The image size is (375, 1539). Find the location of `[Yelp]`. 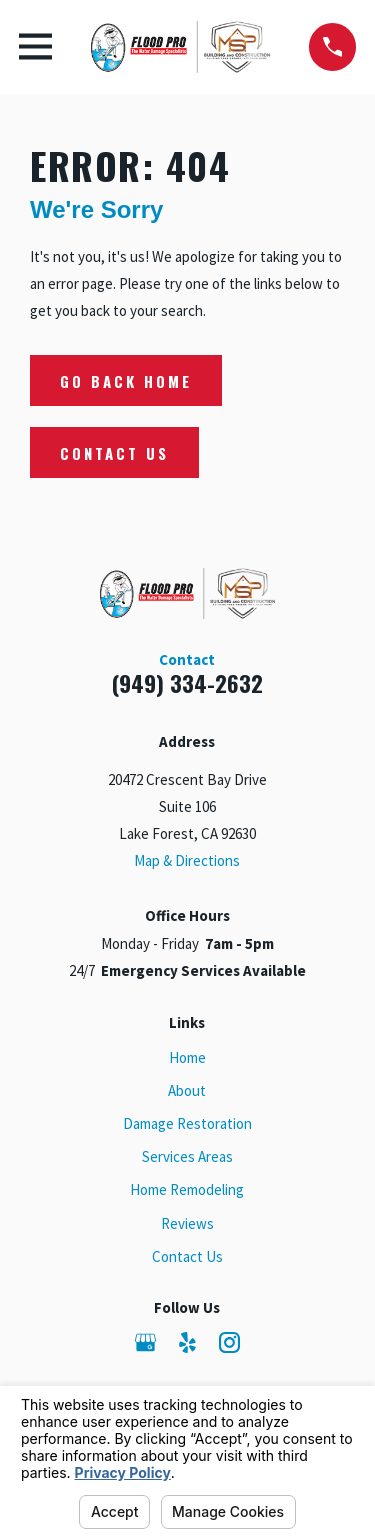

[Yelp] is located at coordinates (187, 1342).